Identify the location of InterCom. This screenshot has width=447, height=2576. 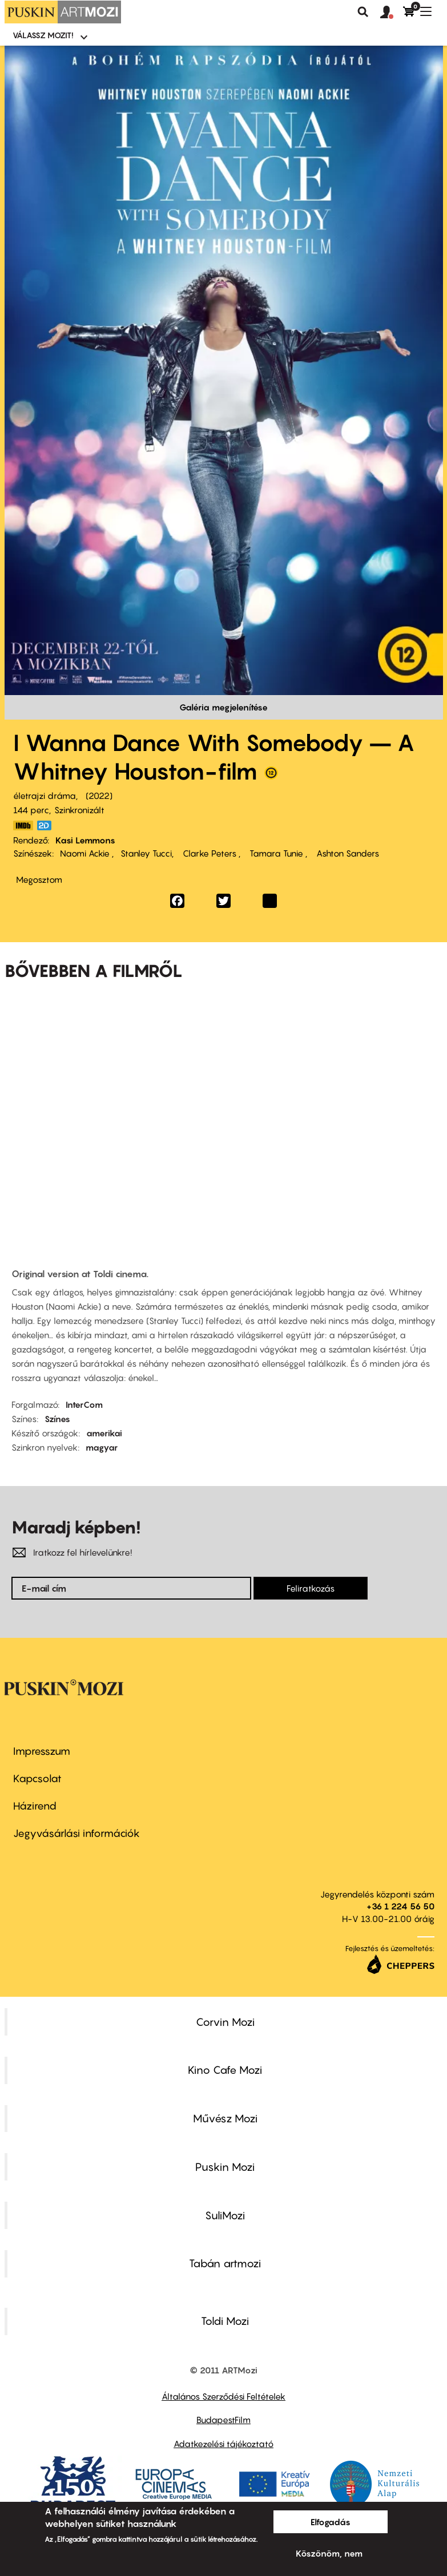
(84, 1404).